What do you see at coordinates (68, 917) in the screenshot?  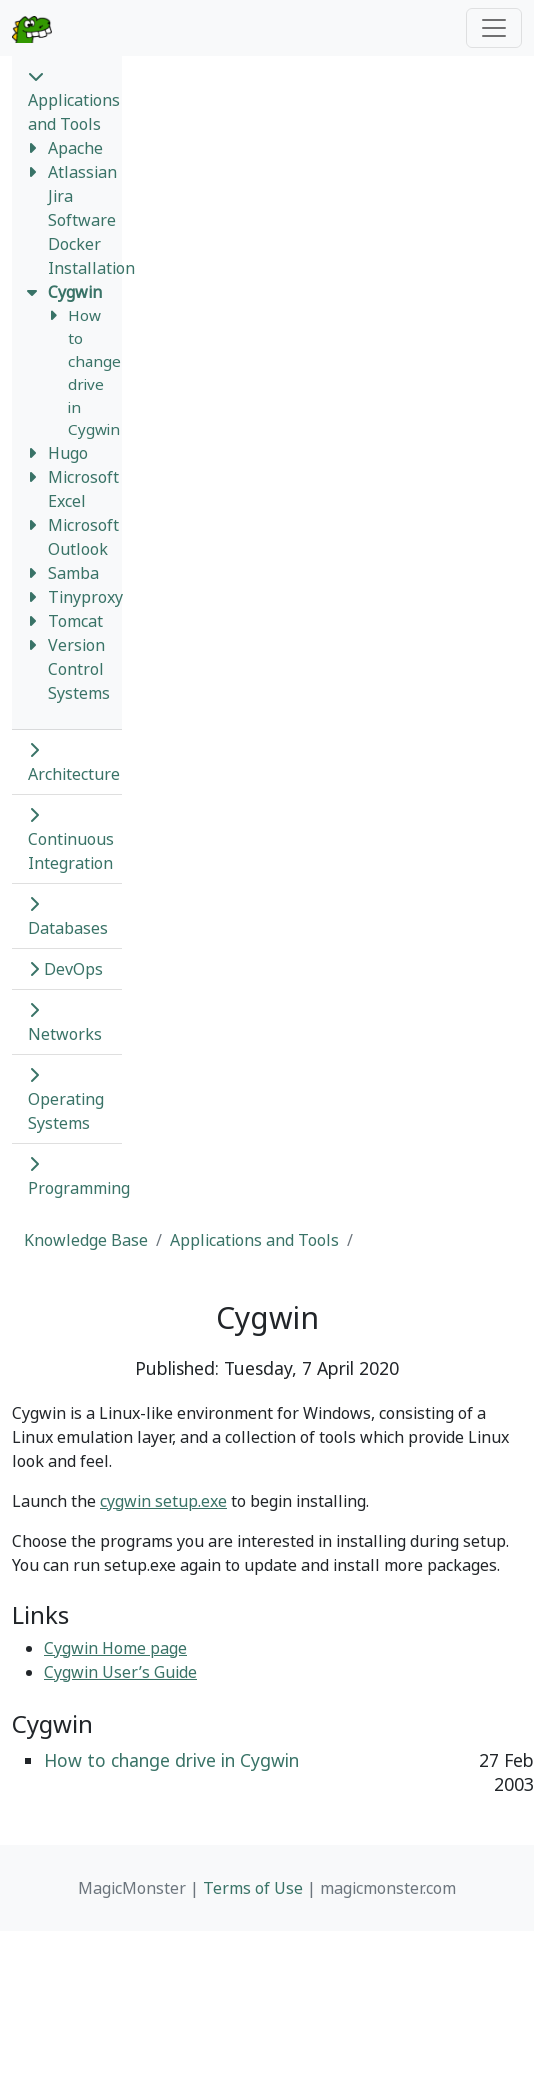 I see `Databases` at bounding box center [68, 917].